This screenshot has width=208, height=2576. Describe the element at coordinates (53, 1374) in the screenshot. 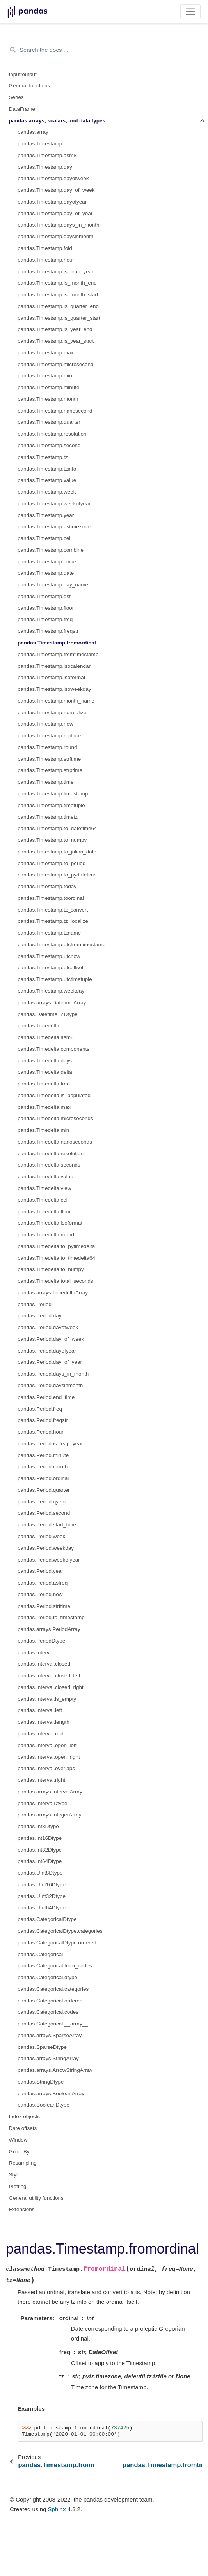

I see `pandas.Period.days_in_month` at that location.